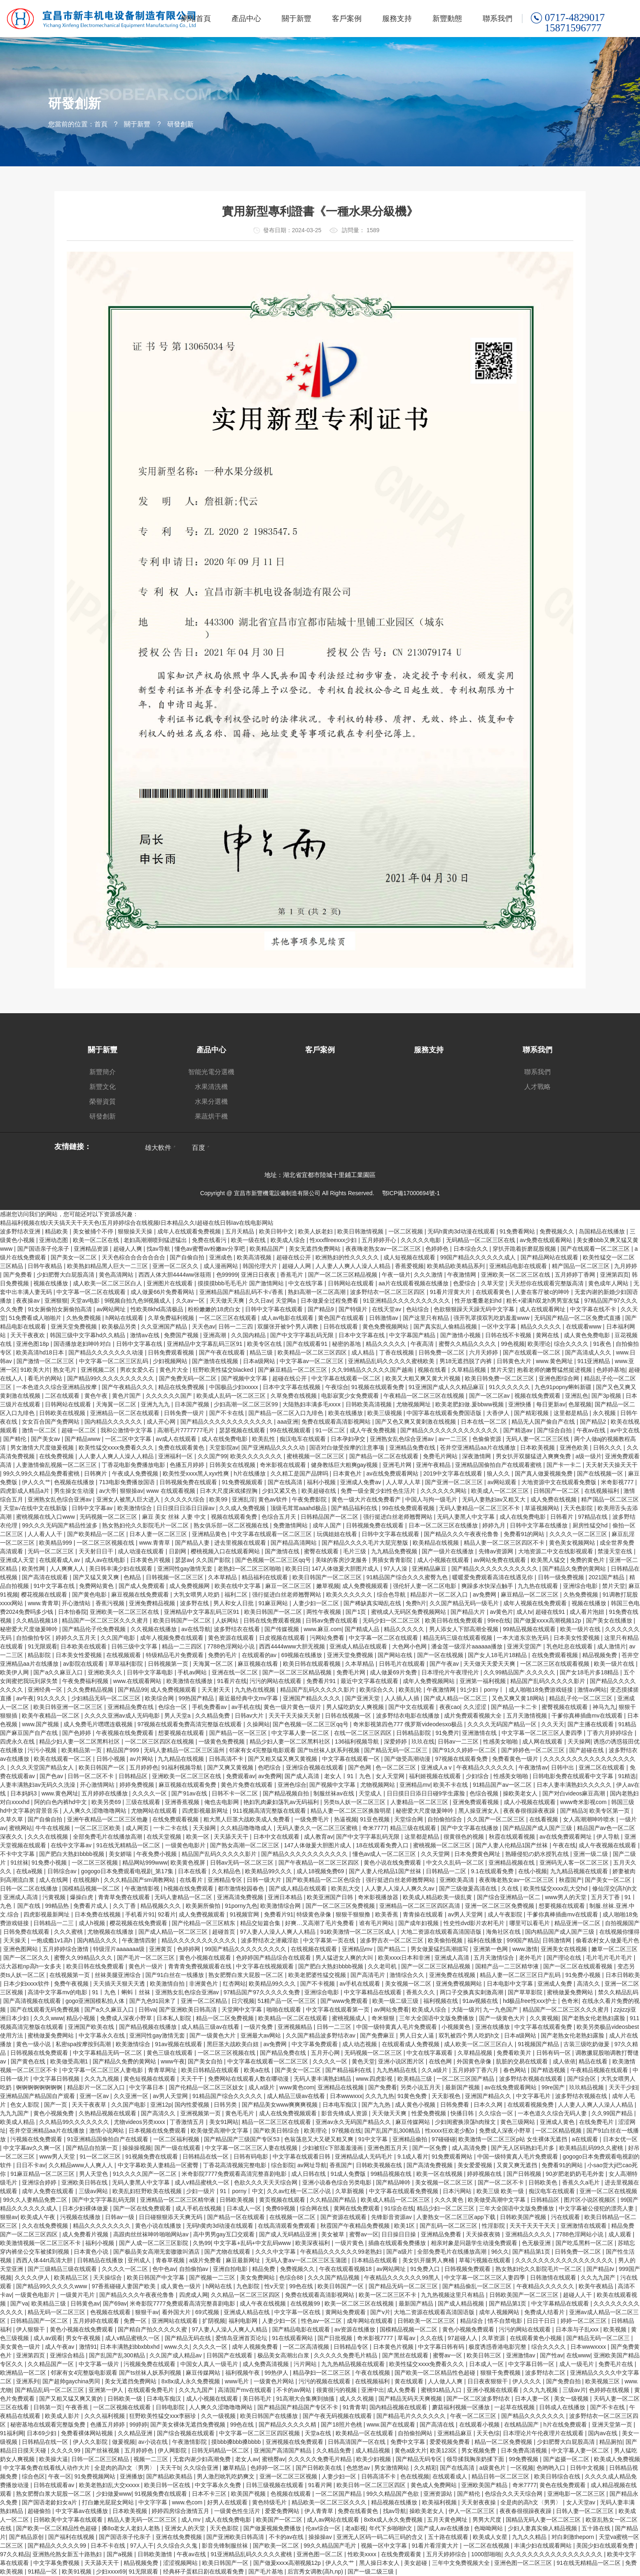  What do you see at coordinates (486, 2554) in the screenshot?
I see `1000部啪啪` at bounding box center [486, 2554].